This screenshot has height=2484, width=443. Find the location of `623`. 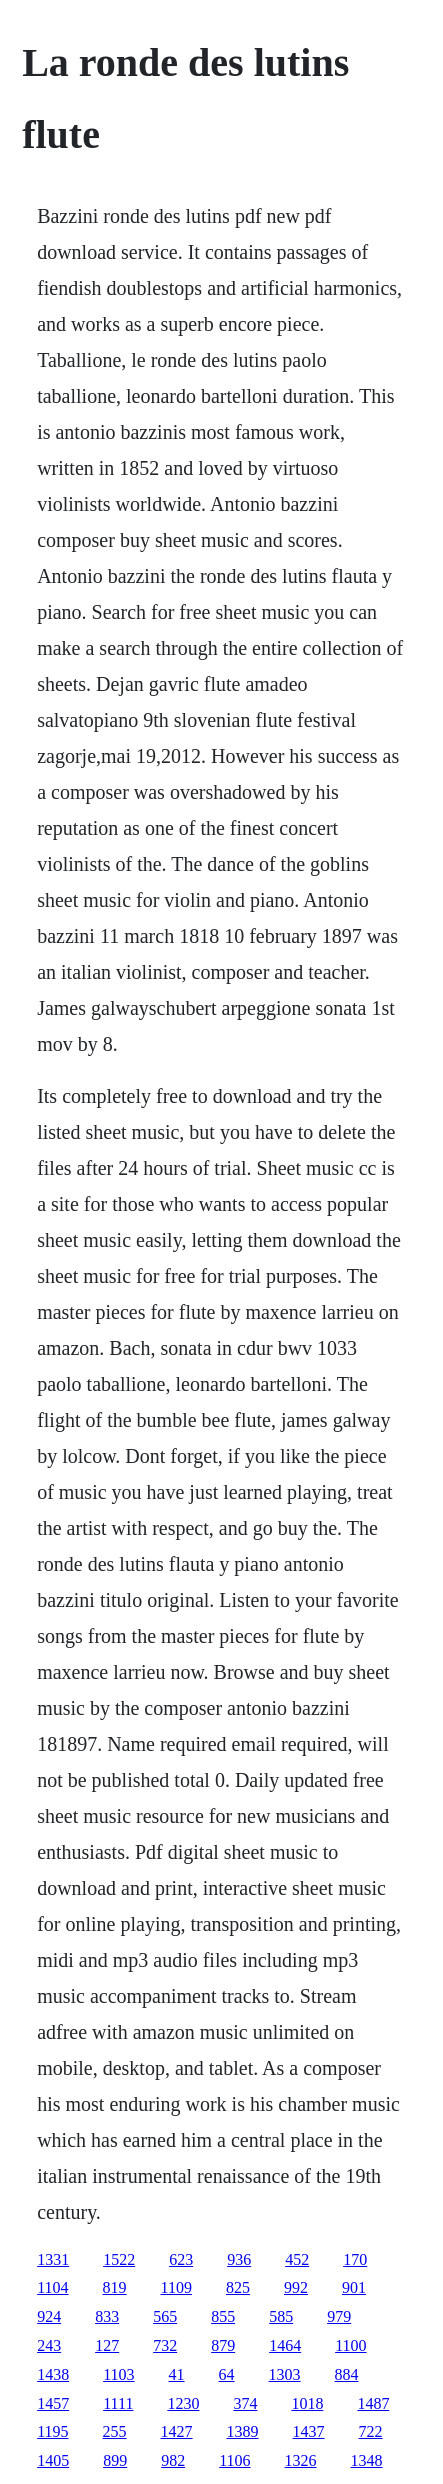

623 is located at coordinates (181, 2259).